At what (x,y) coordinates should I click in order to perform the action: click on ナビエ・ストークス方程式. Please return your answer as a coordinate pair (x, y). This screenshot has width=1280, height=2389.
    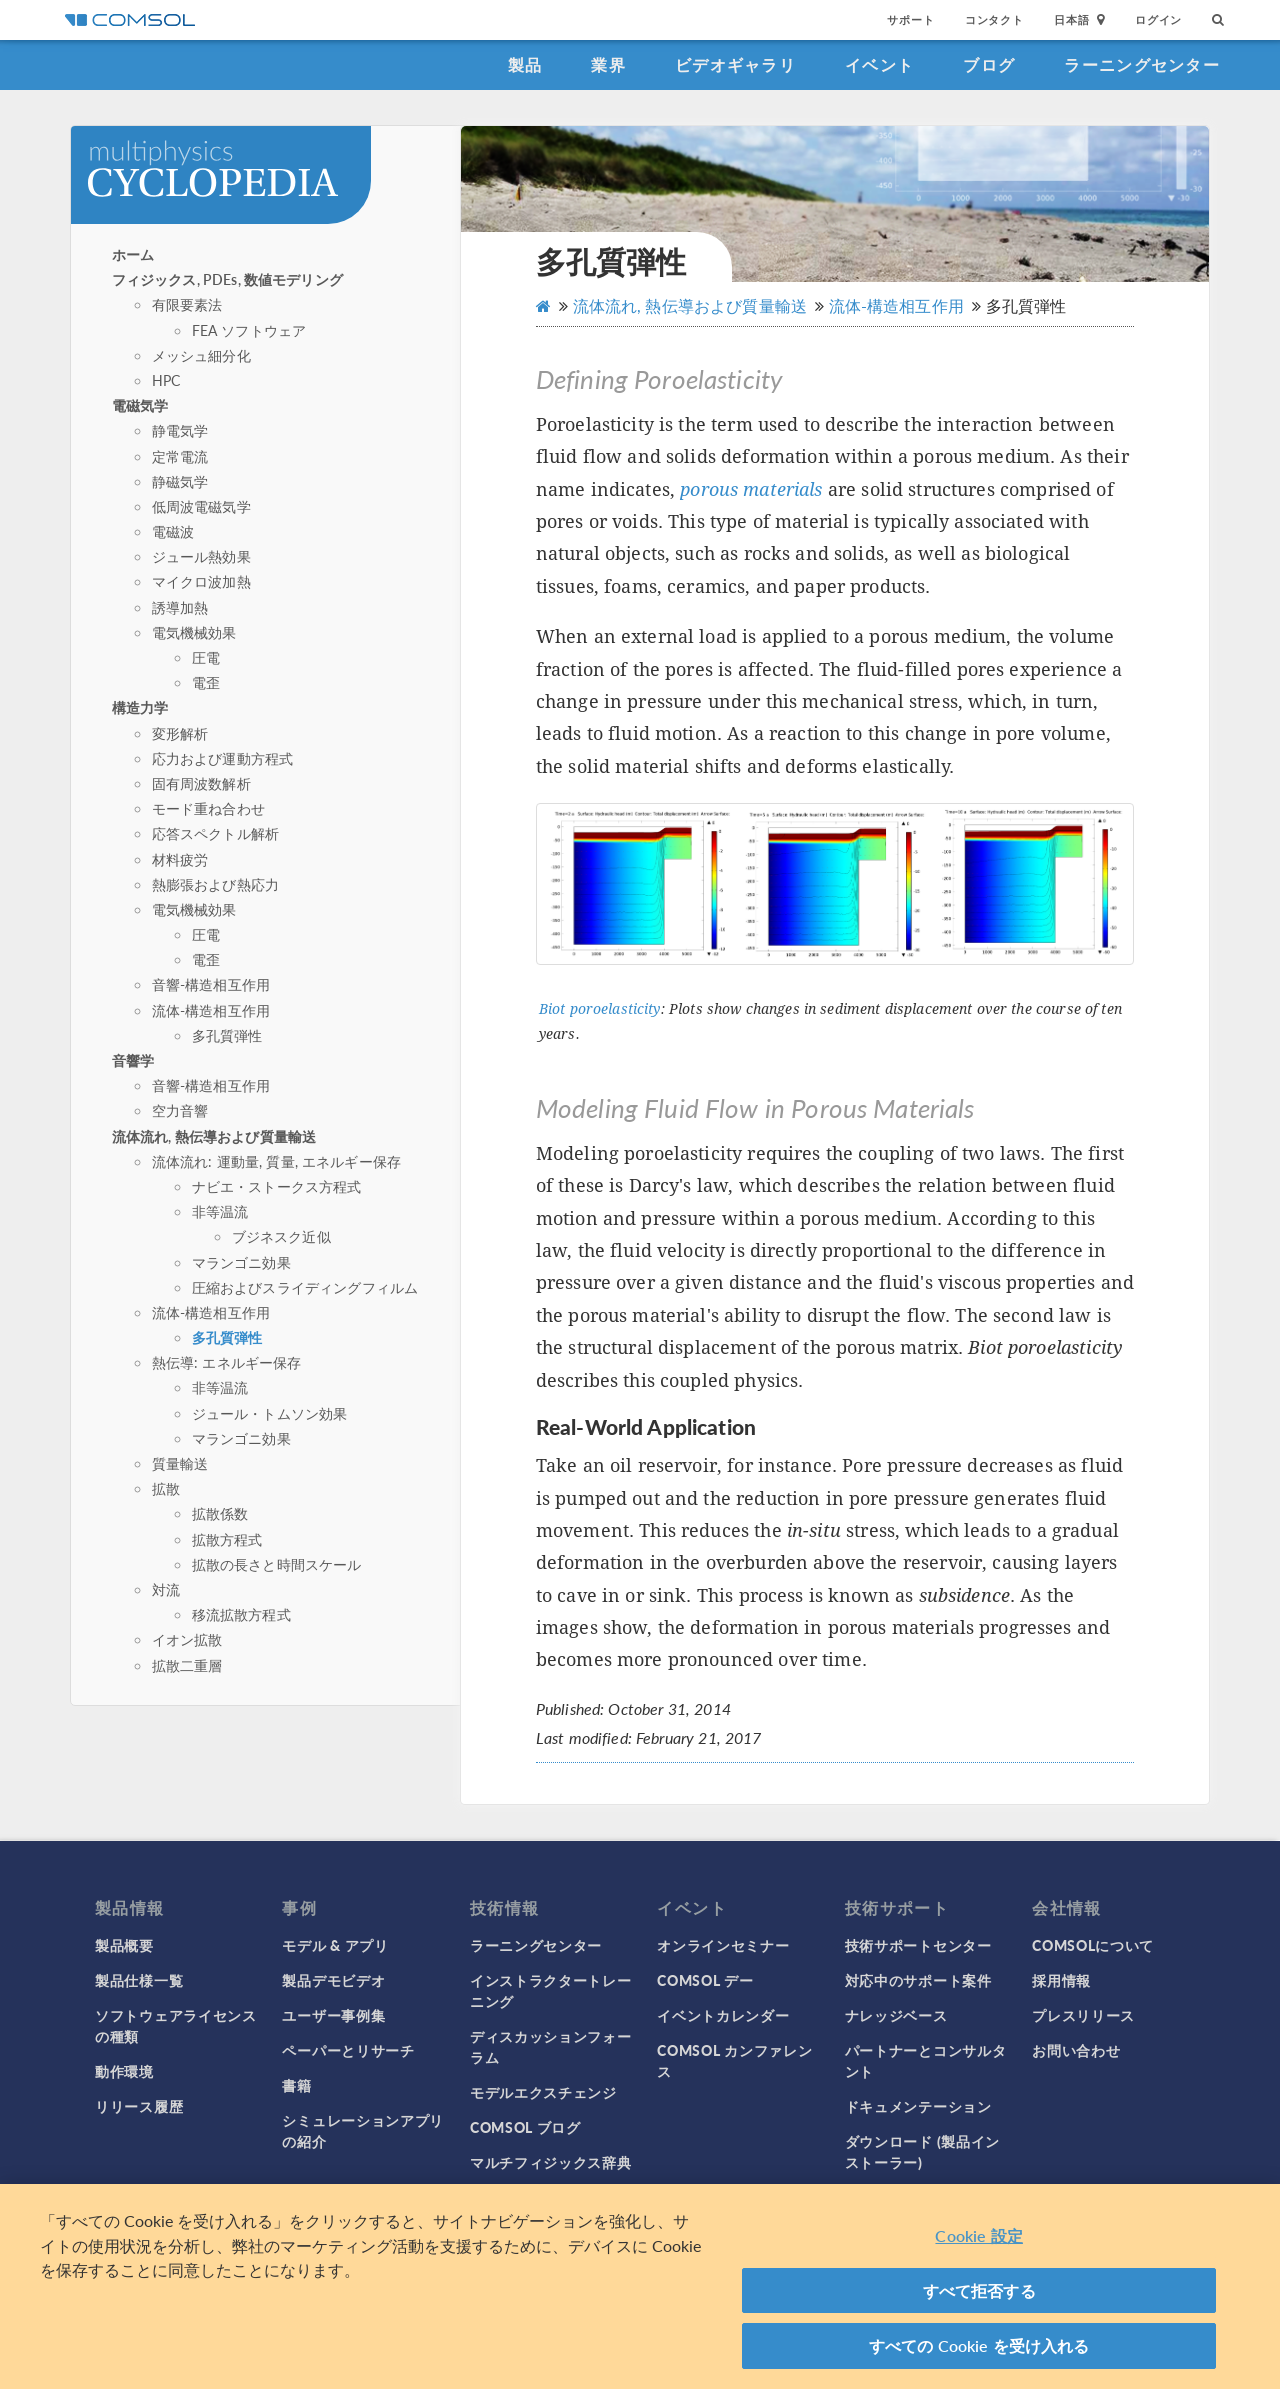
    Looking at the image, I should click on (277, 1186).